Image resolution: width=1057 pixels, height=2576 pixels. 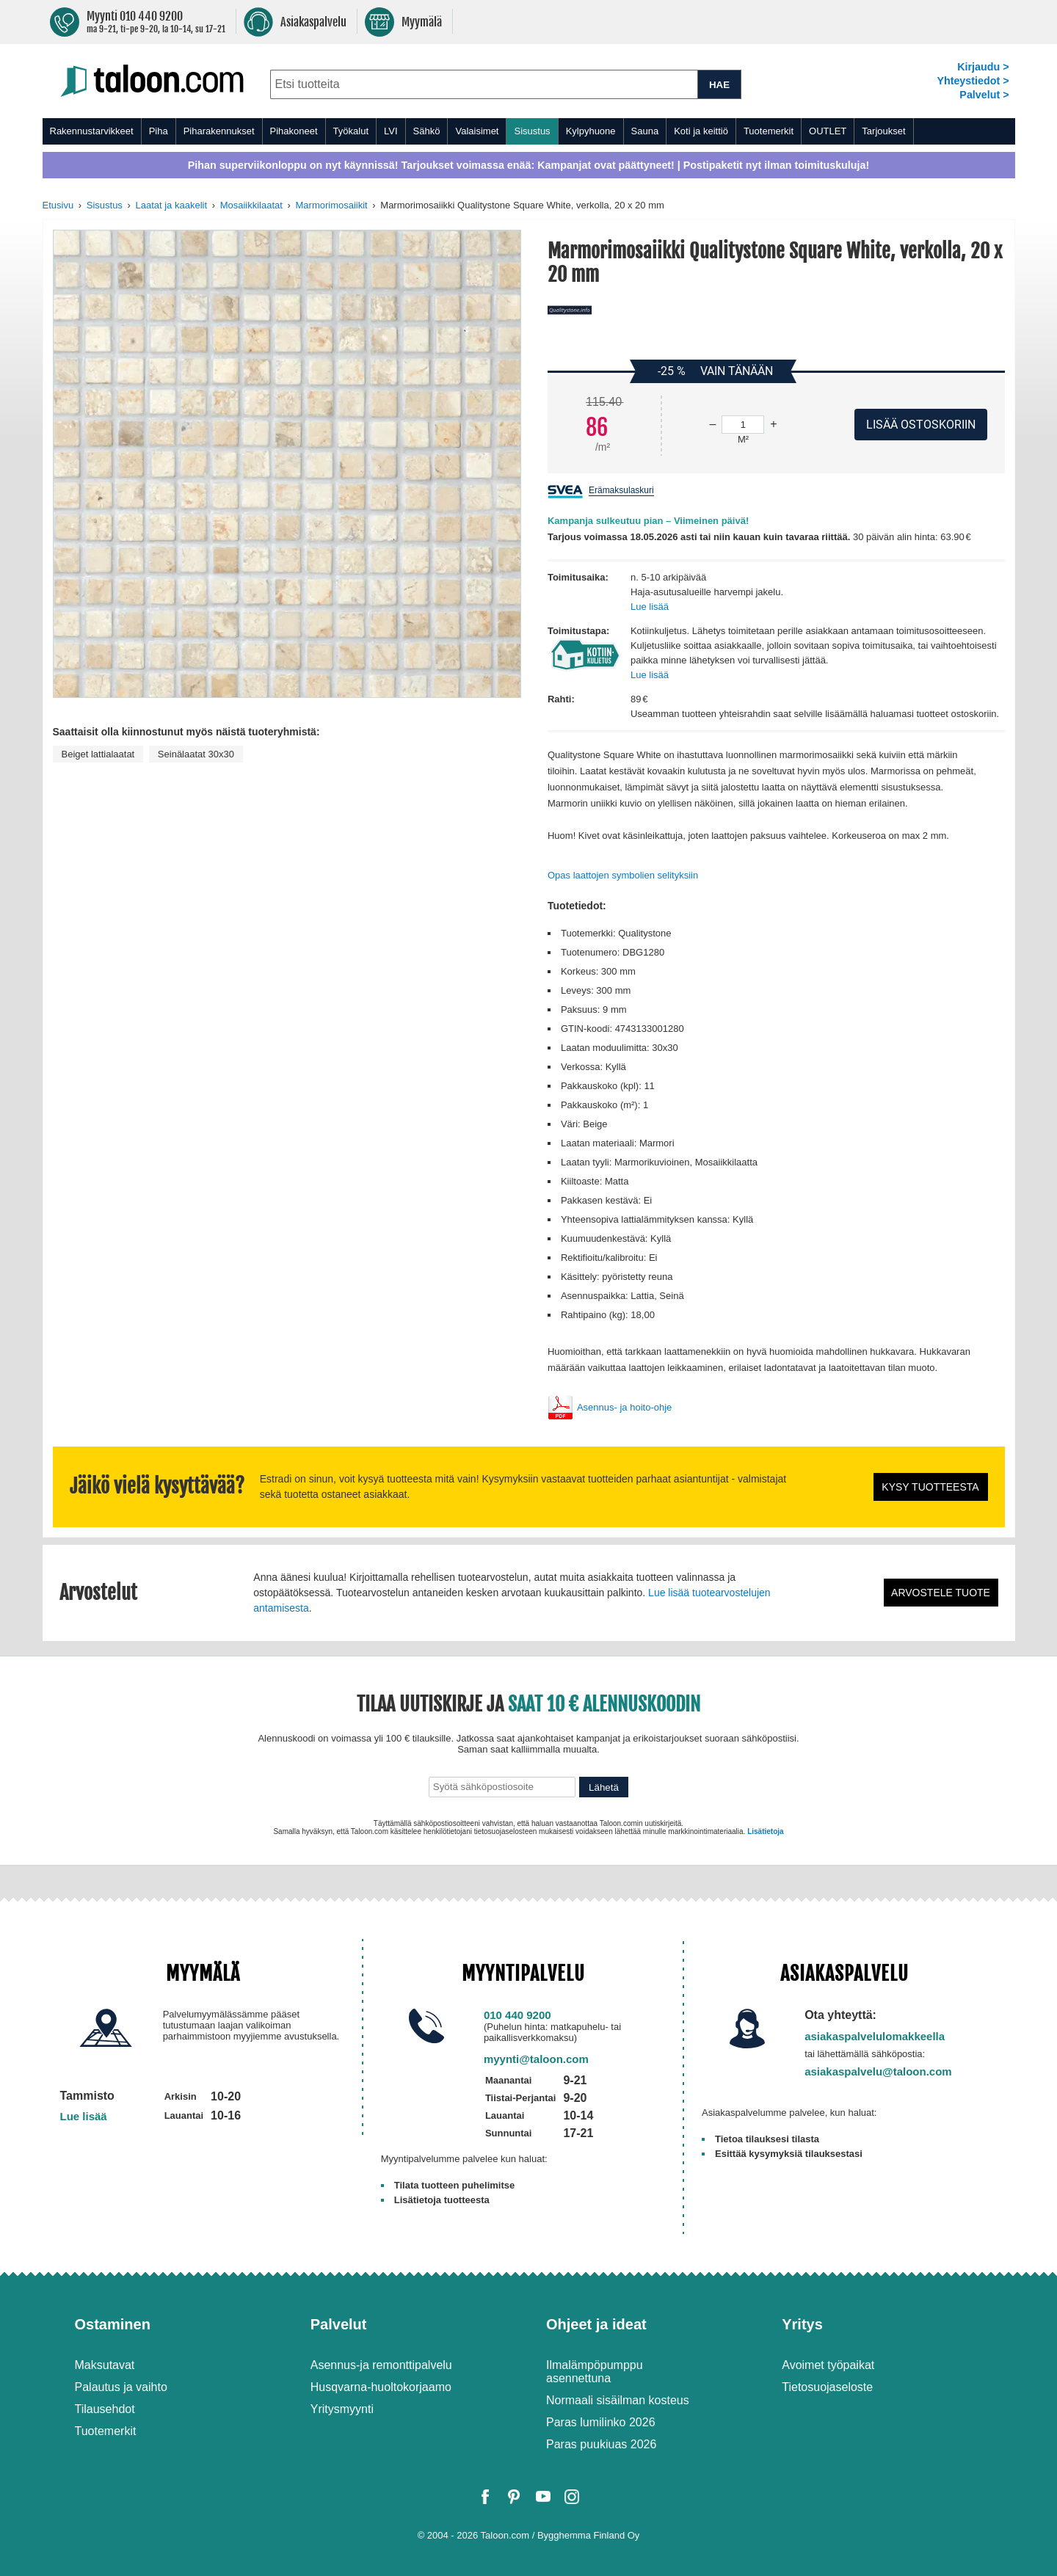 What do you see at coordinates (973, 81) in the screenshot?
I see `Yhteystiedot >` at bounding box center [973, 81].